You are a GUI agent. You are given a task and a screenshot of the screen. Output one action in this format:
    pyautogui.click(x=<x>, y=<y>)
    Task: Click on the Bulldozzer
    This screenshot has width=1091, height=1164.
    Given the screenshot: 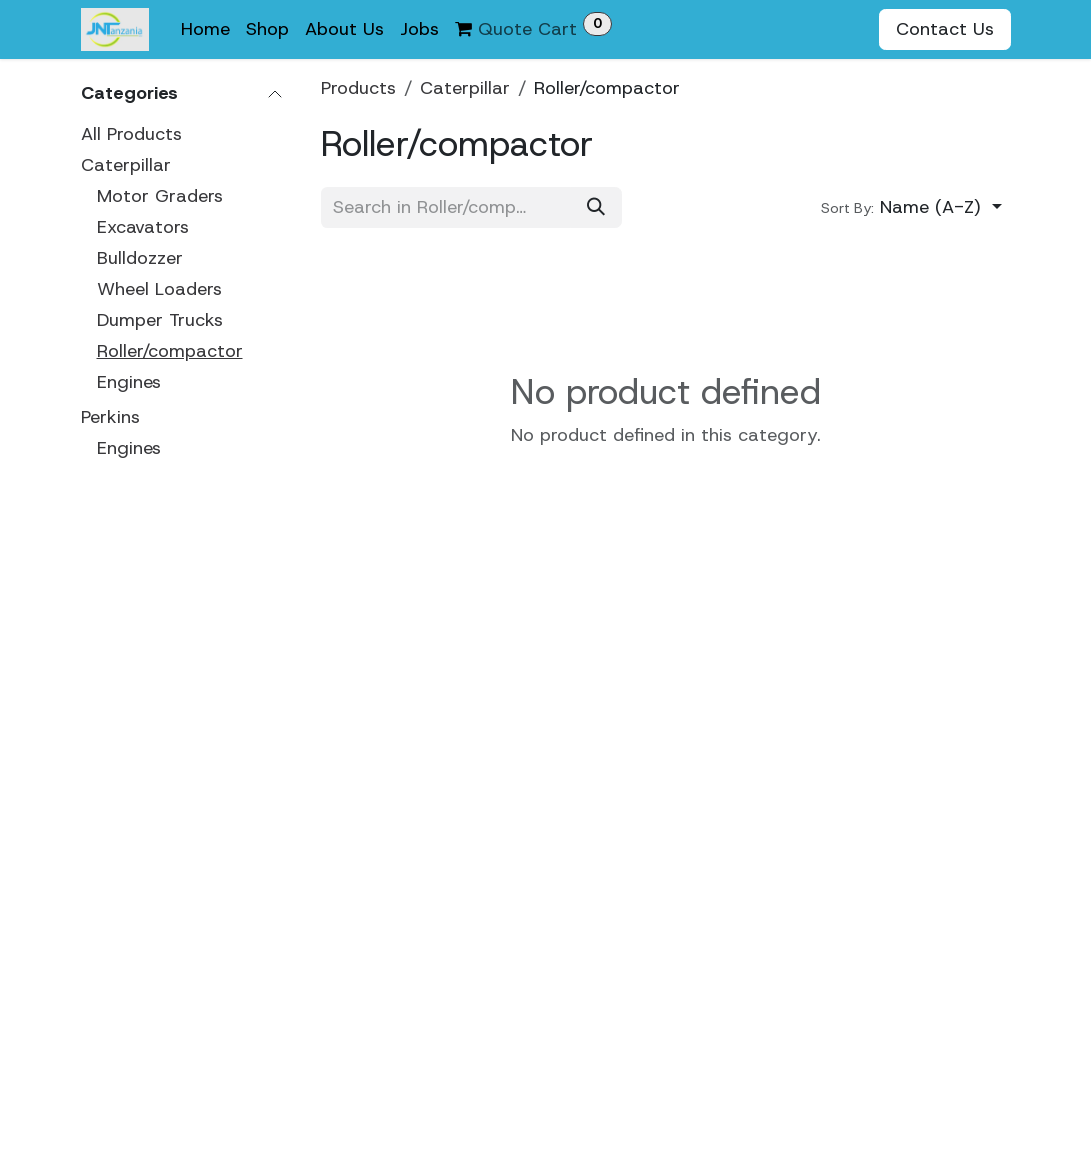 What is the action you would take?
    pyautogui.click(x=140, y=258)
    